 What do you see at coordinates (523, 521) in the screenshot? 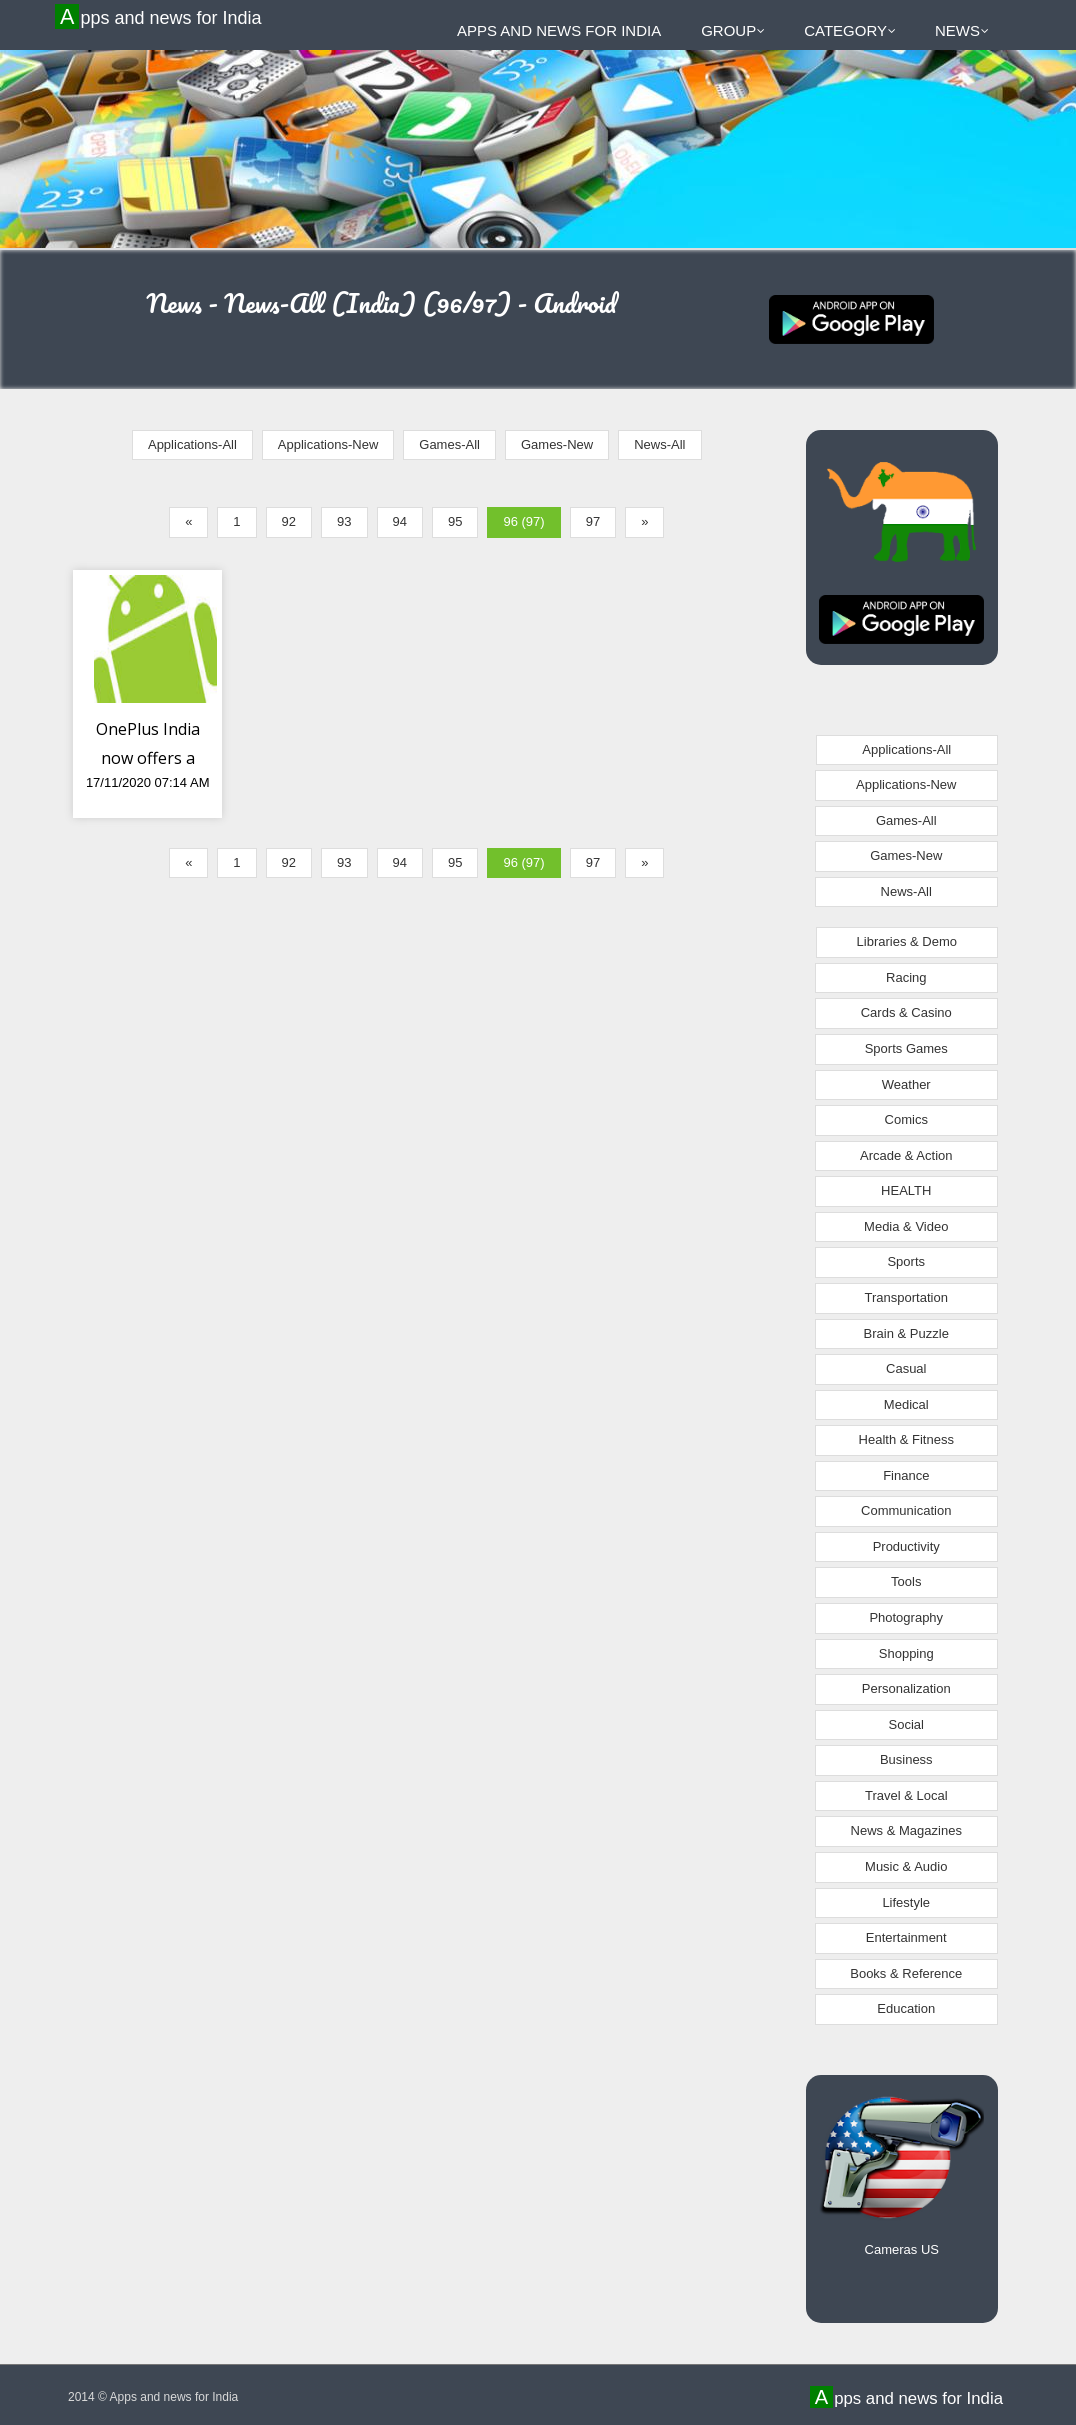
I see `96 (97)` at bounding box center [523, 521].